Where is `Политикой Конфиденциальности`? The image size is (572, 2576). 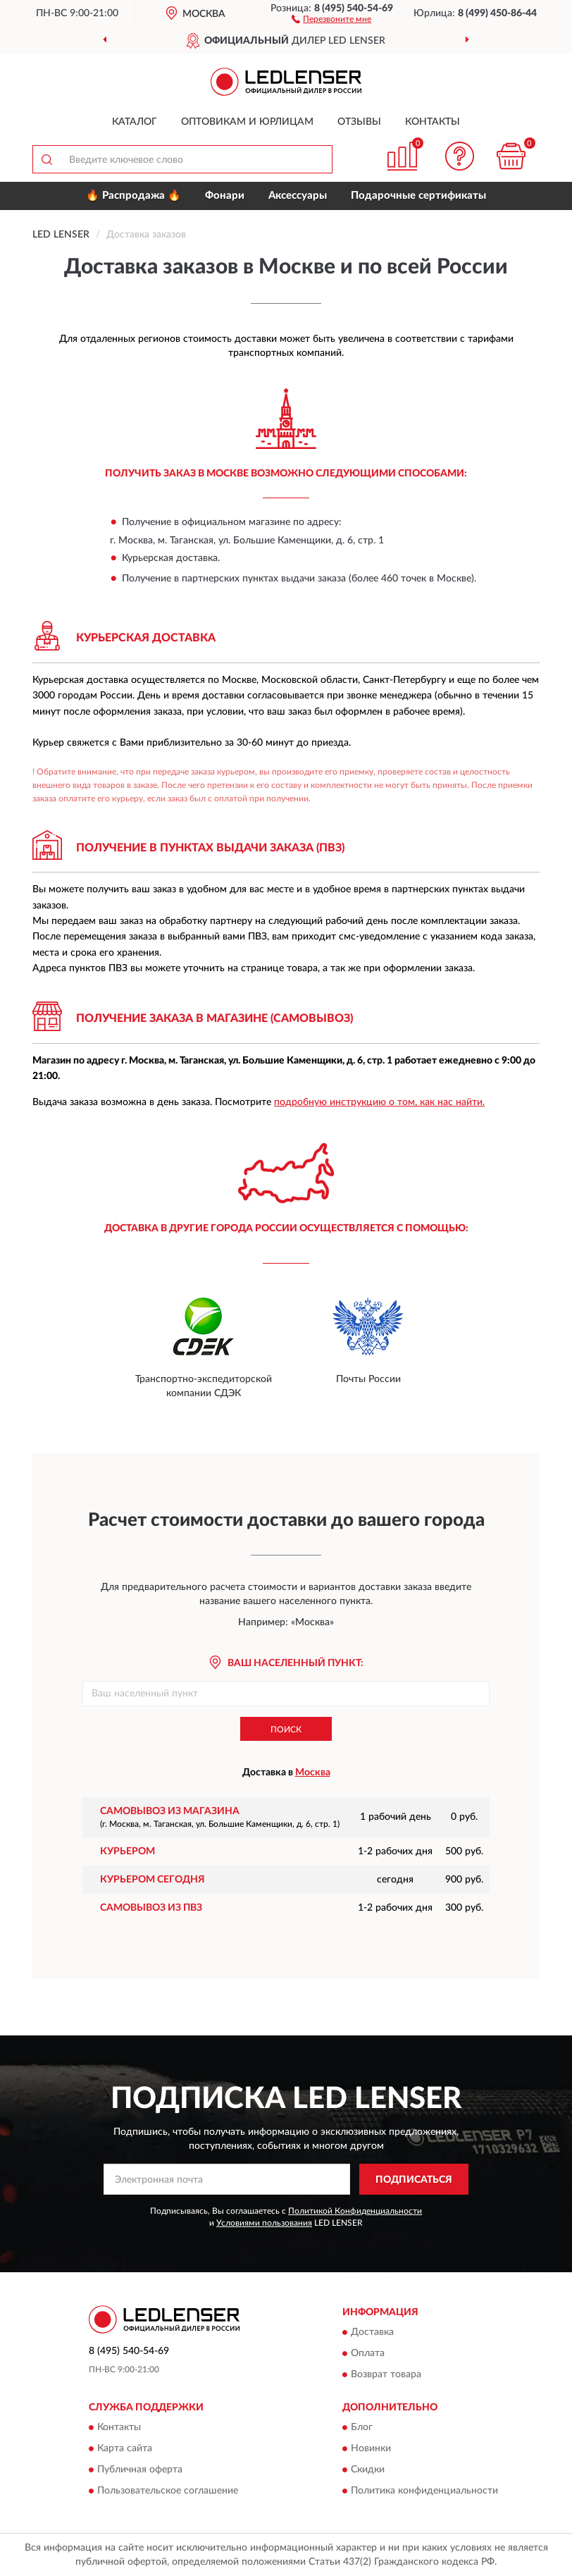
Политикой Конфиденциальности is located at coordinates (355, 2211).